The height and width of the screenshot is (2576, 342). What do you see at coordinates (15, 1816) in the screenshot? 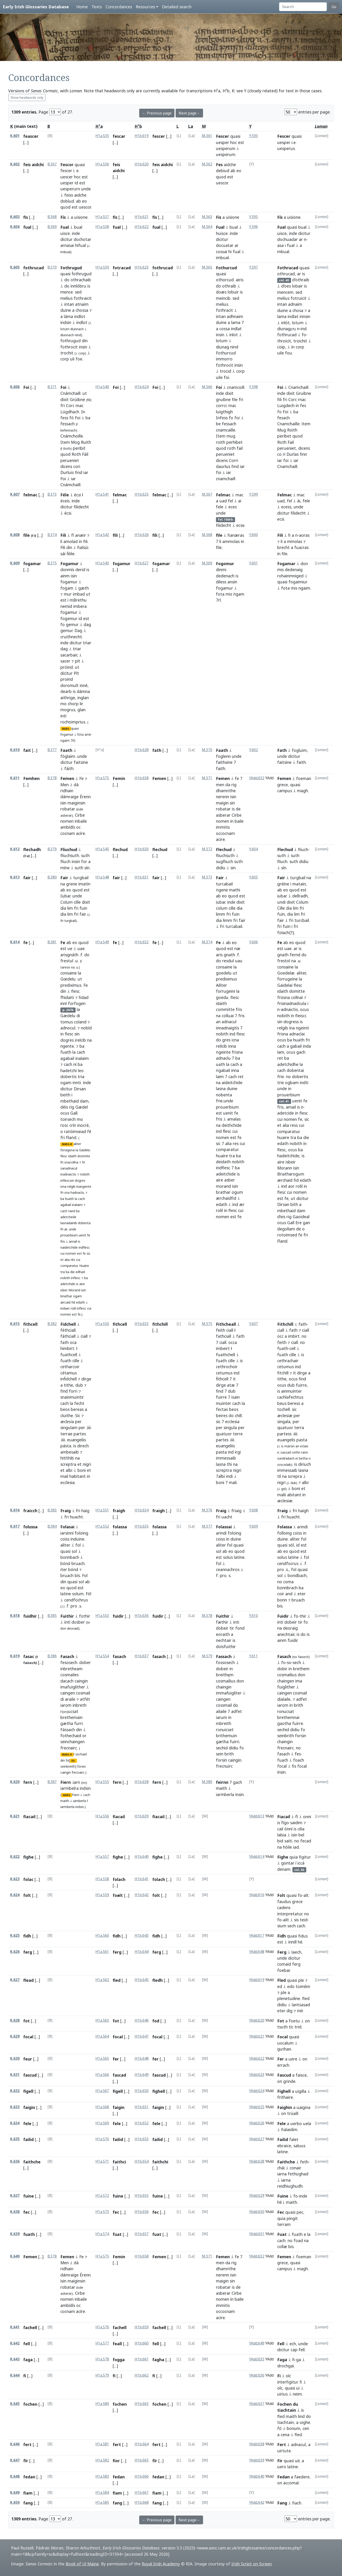
I see `K.621` at bounding box center [15, 1816].